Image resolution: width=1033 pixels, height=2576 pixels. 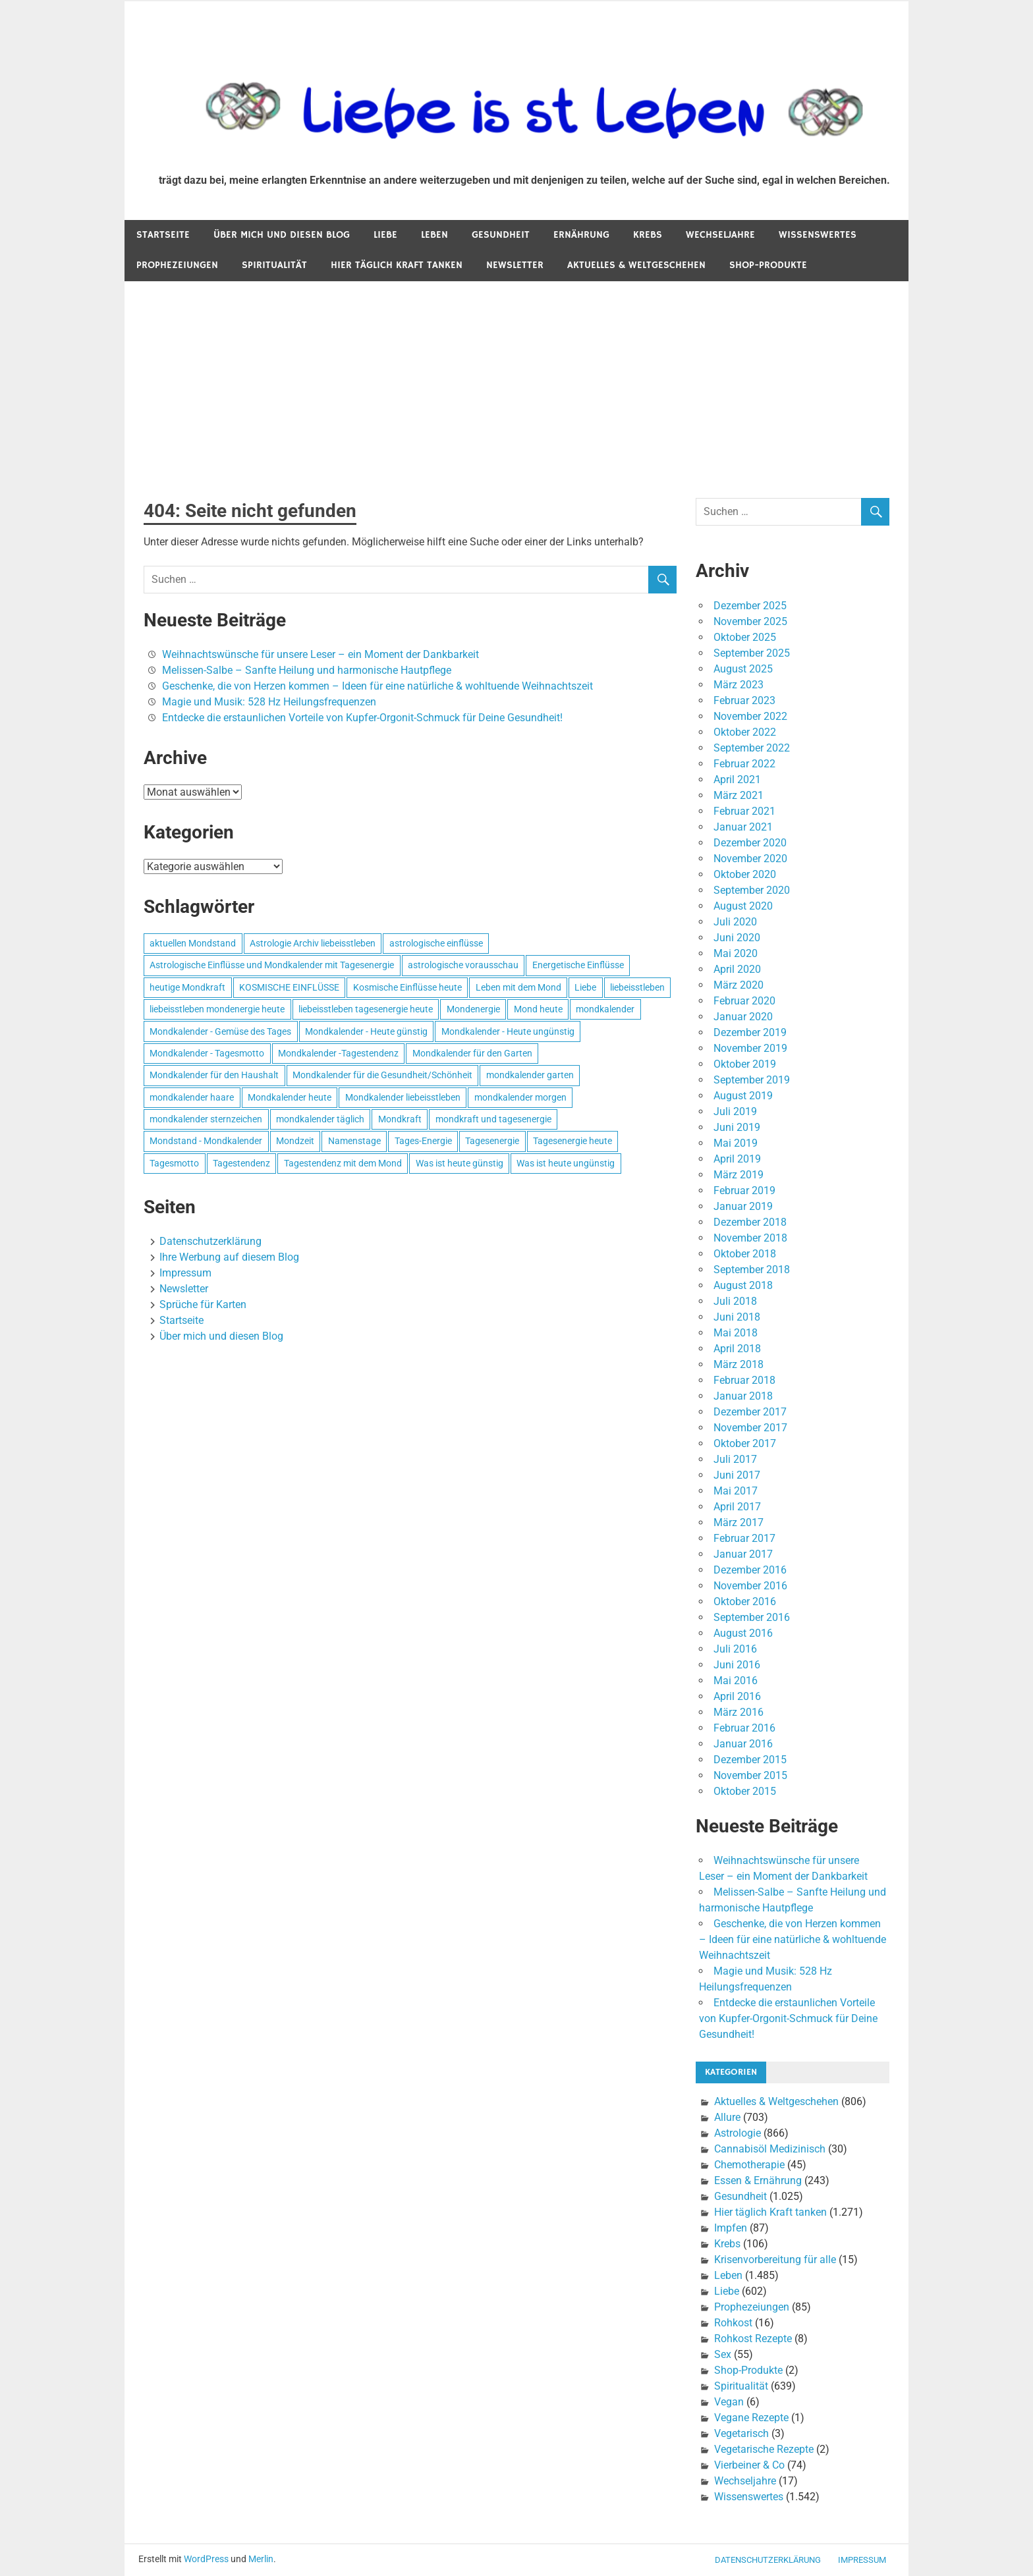 What do you see at coordinates (192, 1097) in the screenshot?
I see `mondkalender haare [mondkalender haare (695 Einträge)]` at bounding box center [192, 1097].